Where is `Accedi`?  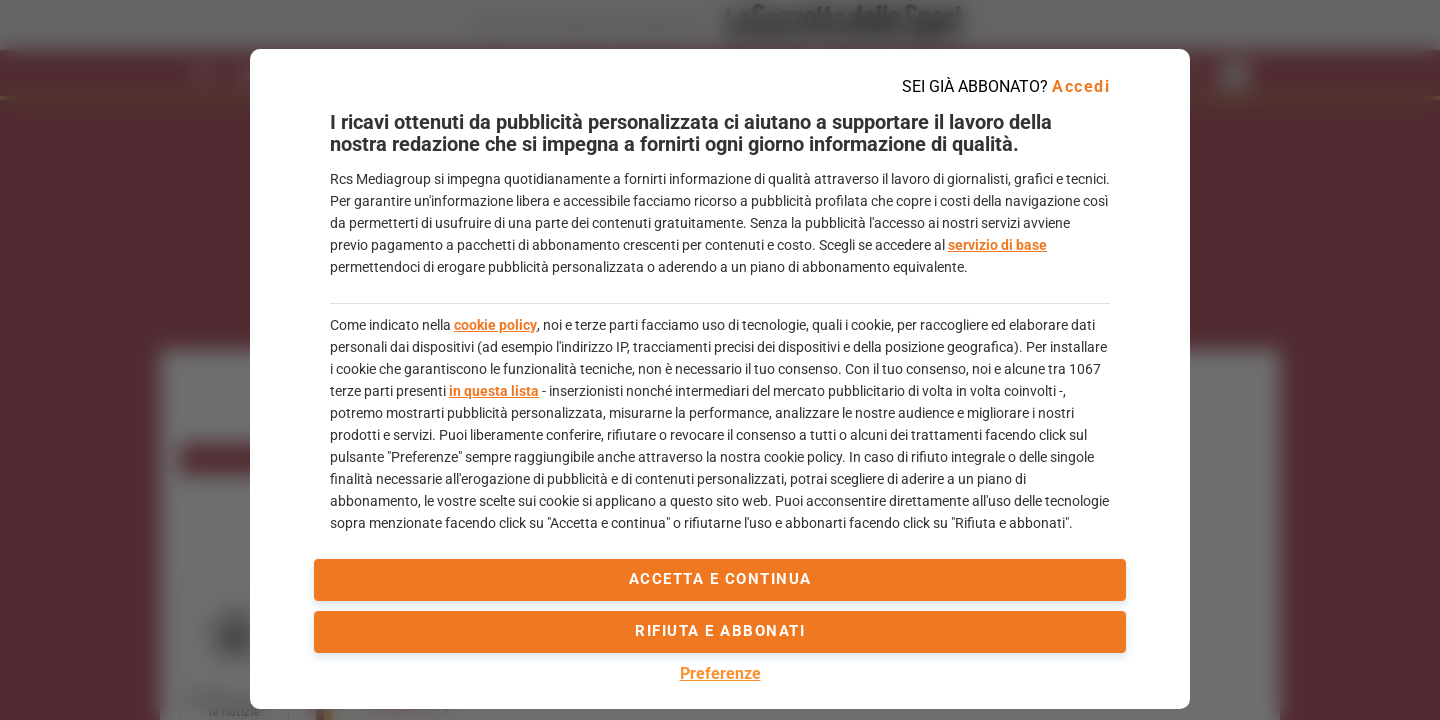
Accedi is located at coordinates (1081, 86).